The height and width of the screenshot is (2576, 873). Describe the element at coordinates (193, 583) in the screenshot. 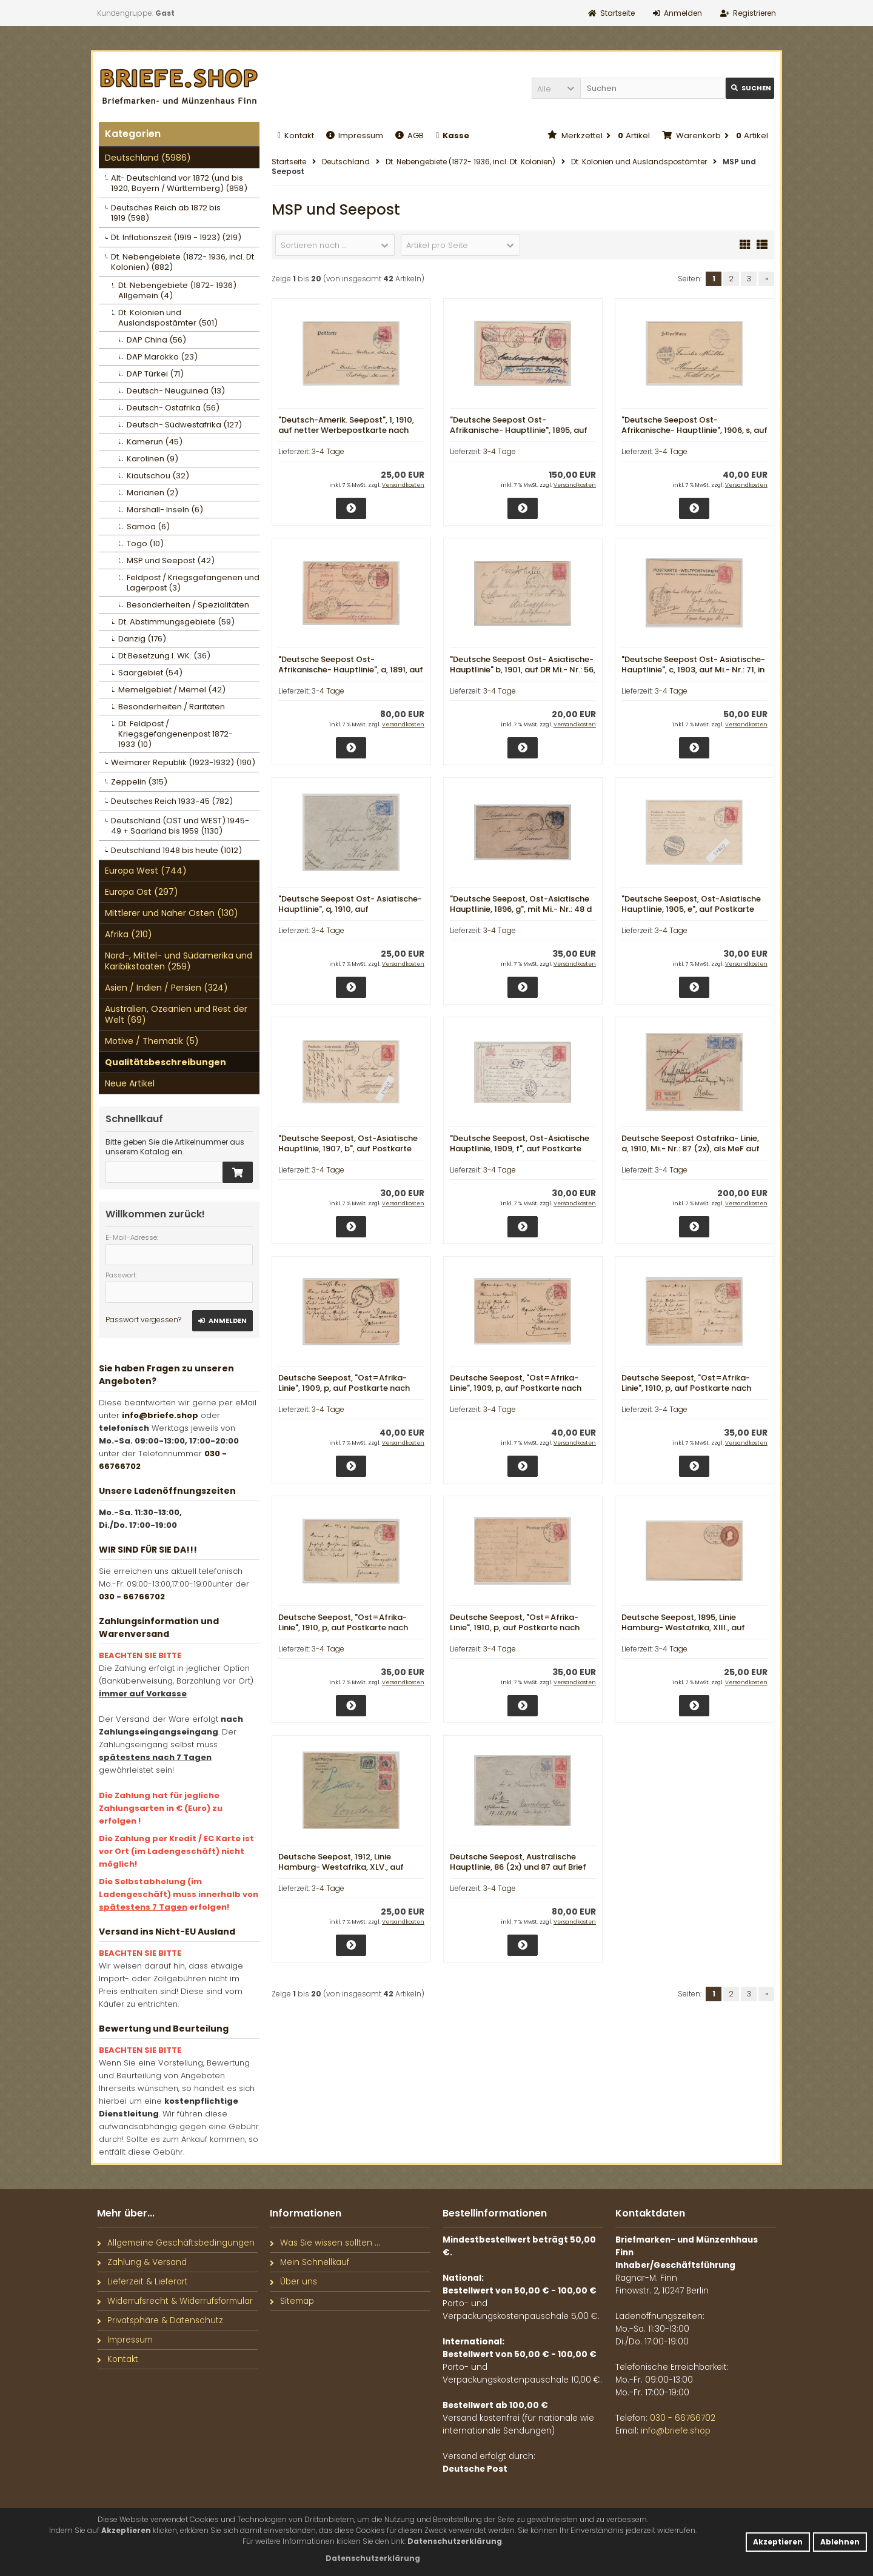

I see `Feldpost / Kriegsgefangenen und Lagerpost (3)` at that location.